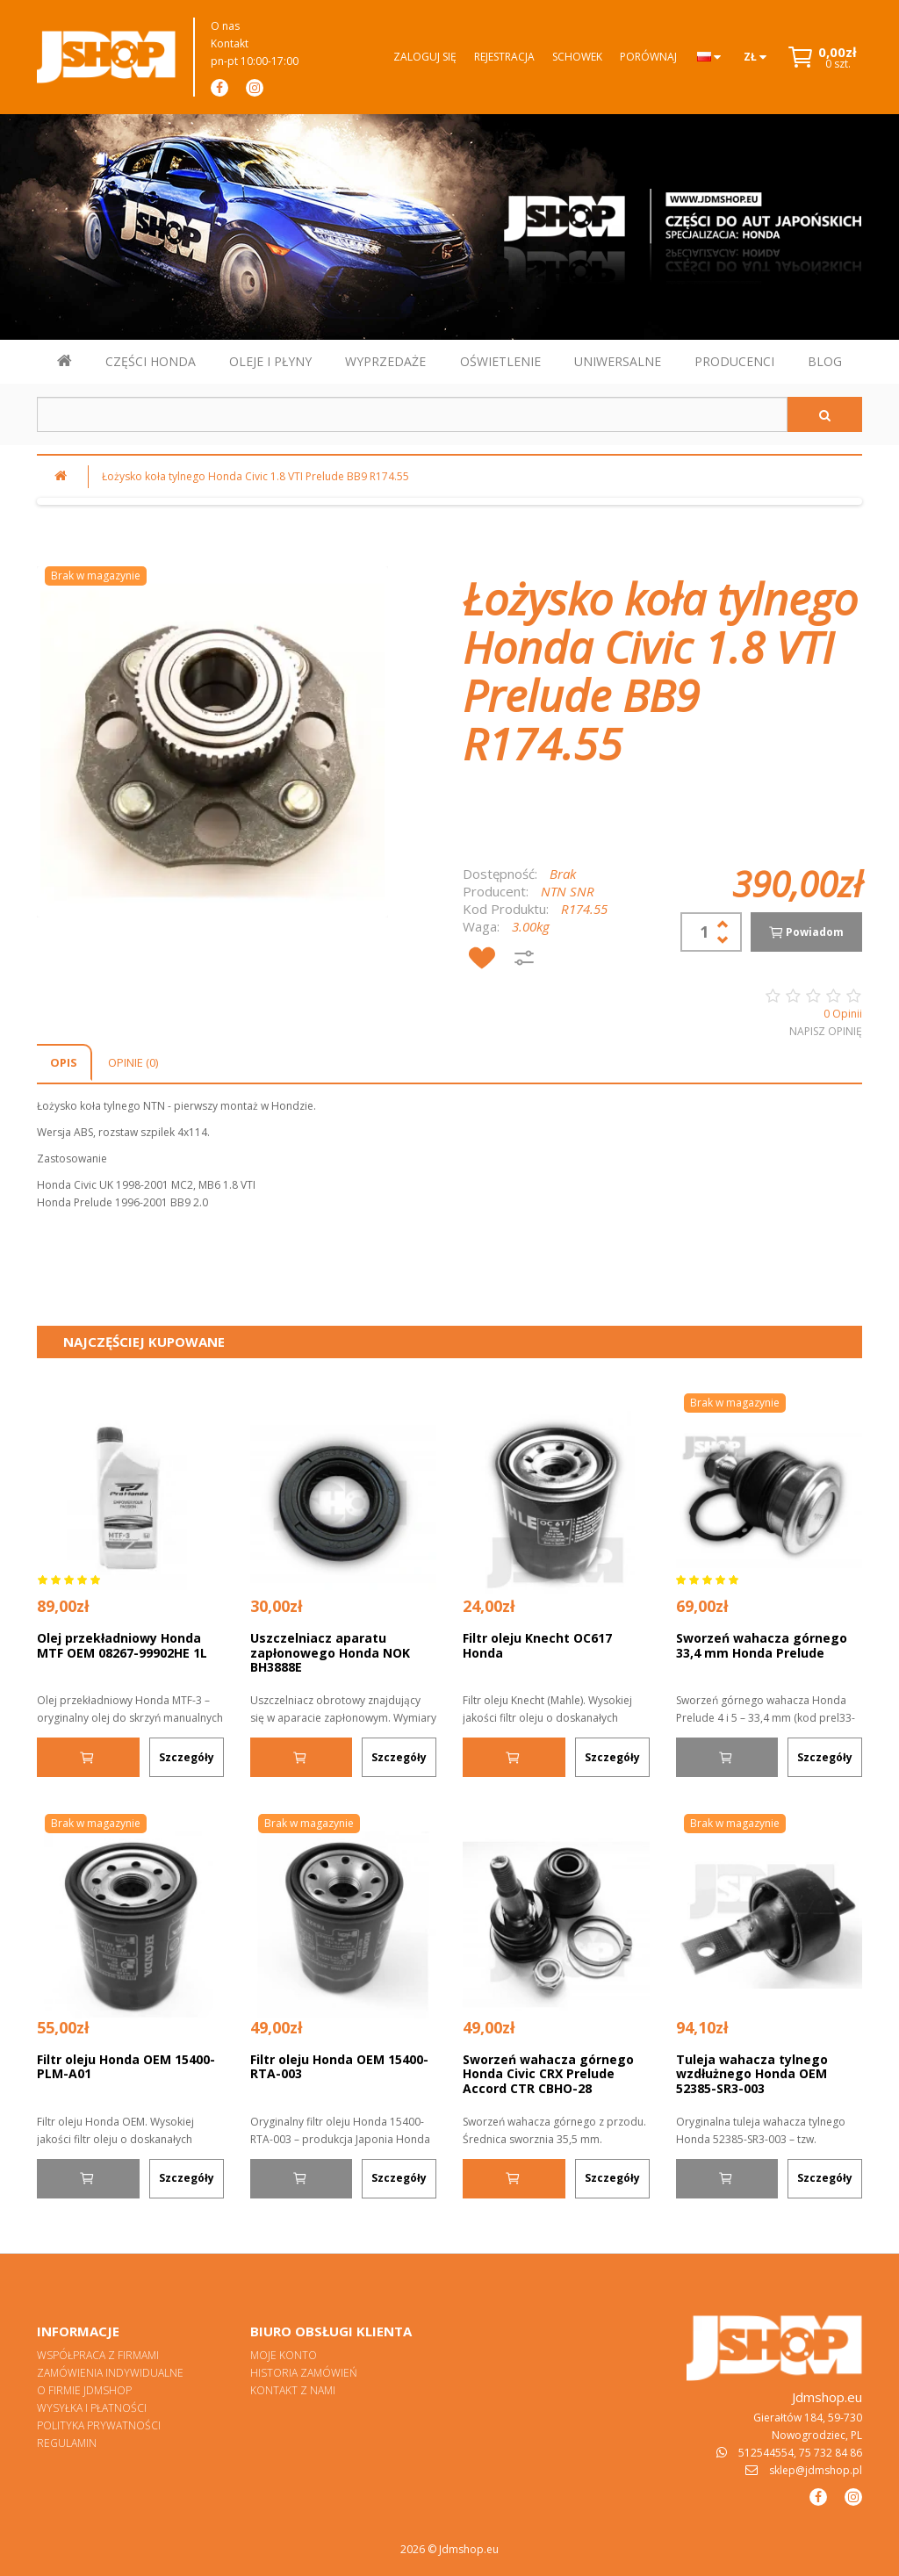  Describe the element at coordinates (255, 476) in the screenshot. I see `Łożysko koła tylnego Honda Civic 1.8 VTI Prelude BB9 R174.55` at that location.